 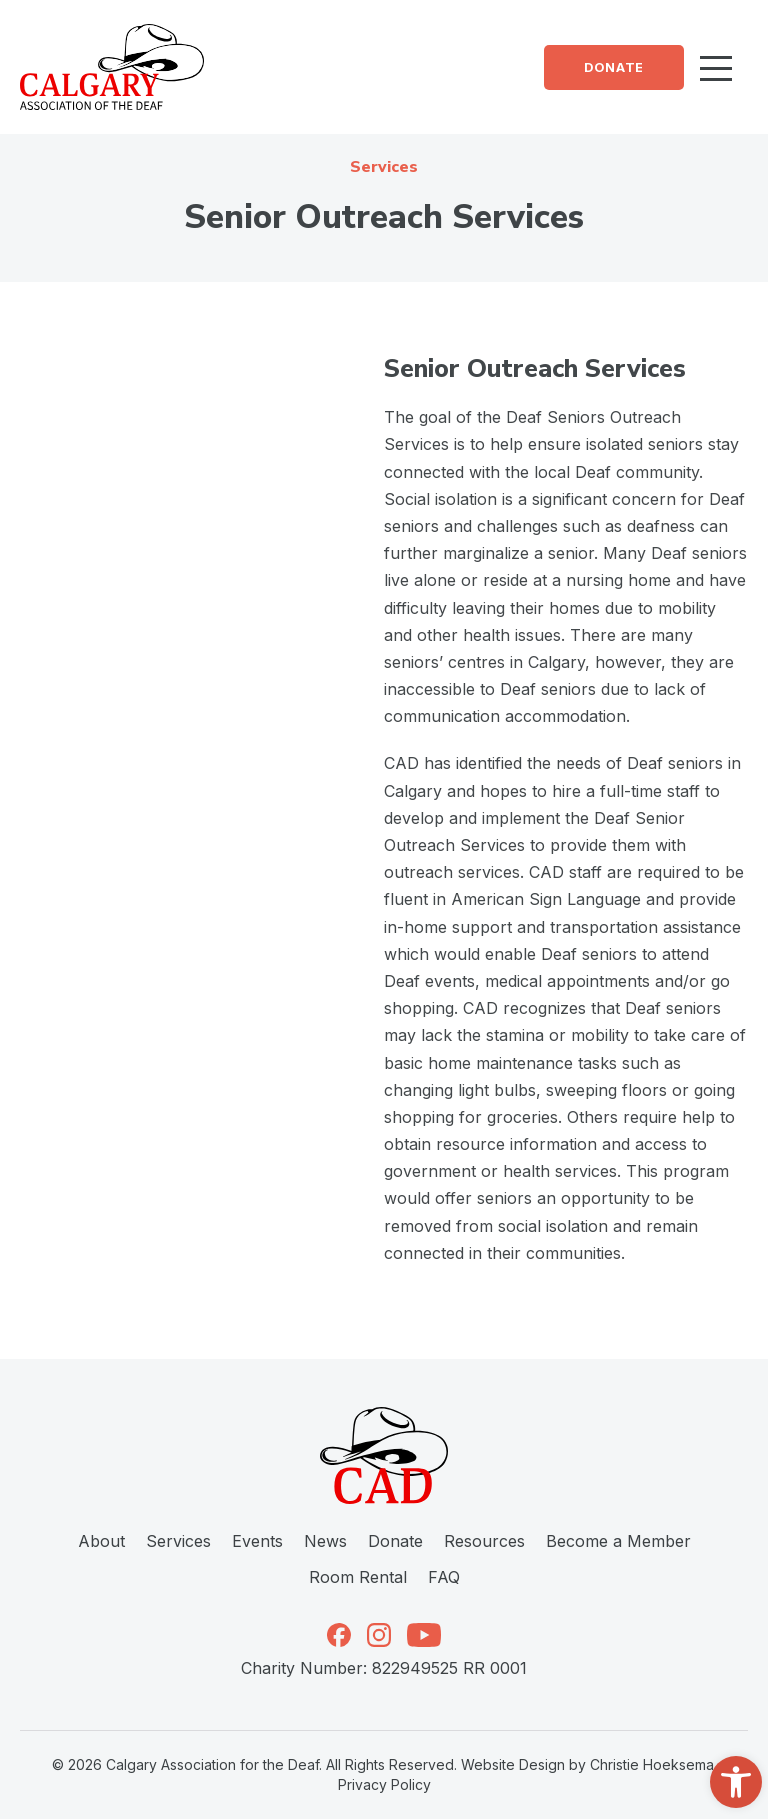 What do you see at coordinates (257, 1541) in the screenshot?
I see `Events` at bounding box center [257, 1541].